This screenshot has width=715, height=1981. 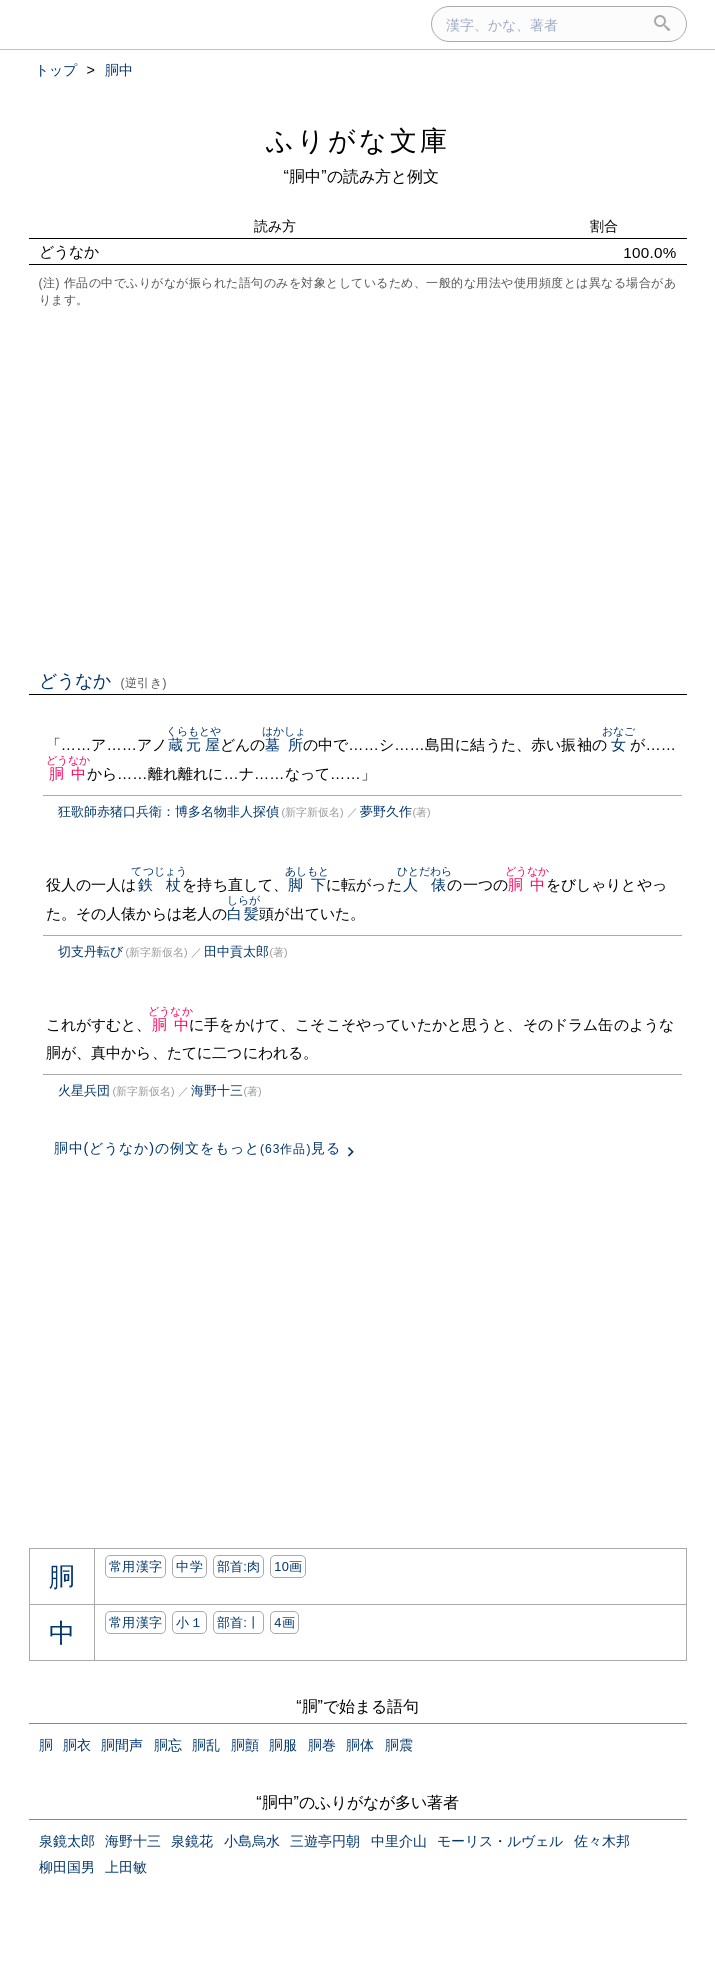 What do you see at coordinates (252, 1841) in the screenshot?
I see `小島烏水` at bounding box center [252, 1841].